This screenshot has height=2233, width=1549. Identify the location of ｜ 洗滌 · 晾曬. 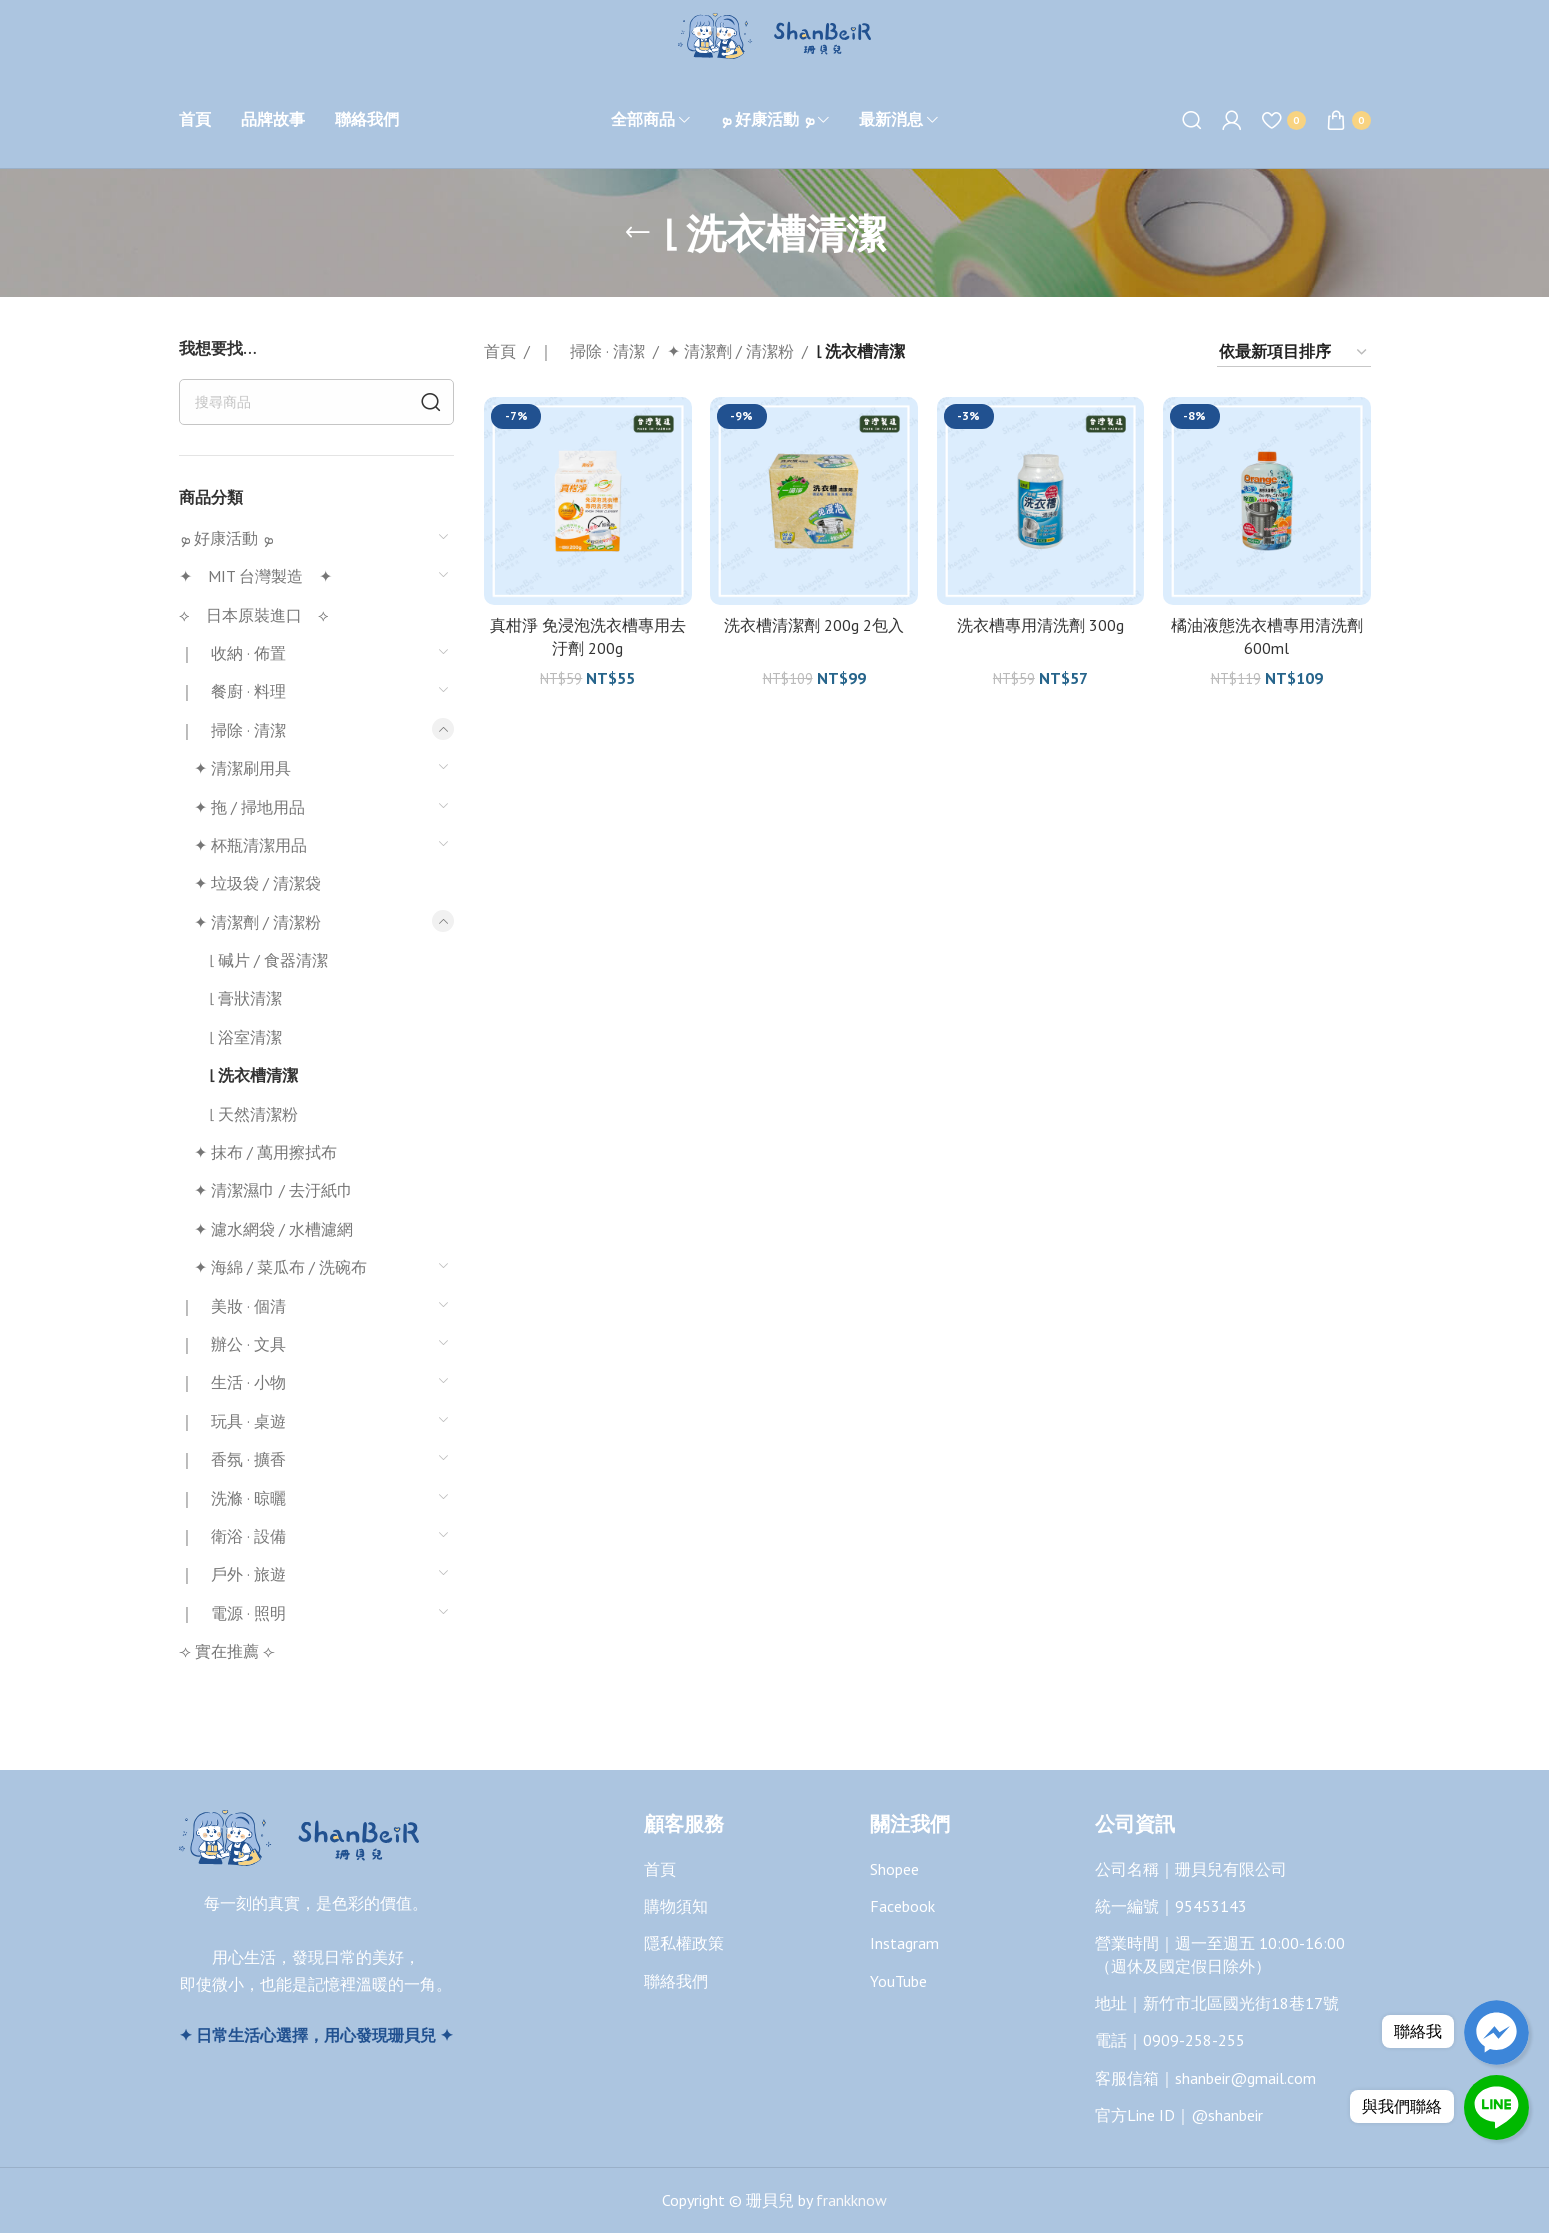
(232, 1498).